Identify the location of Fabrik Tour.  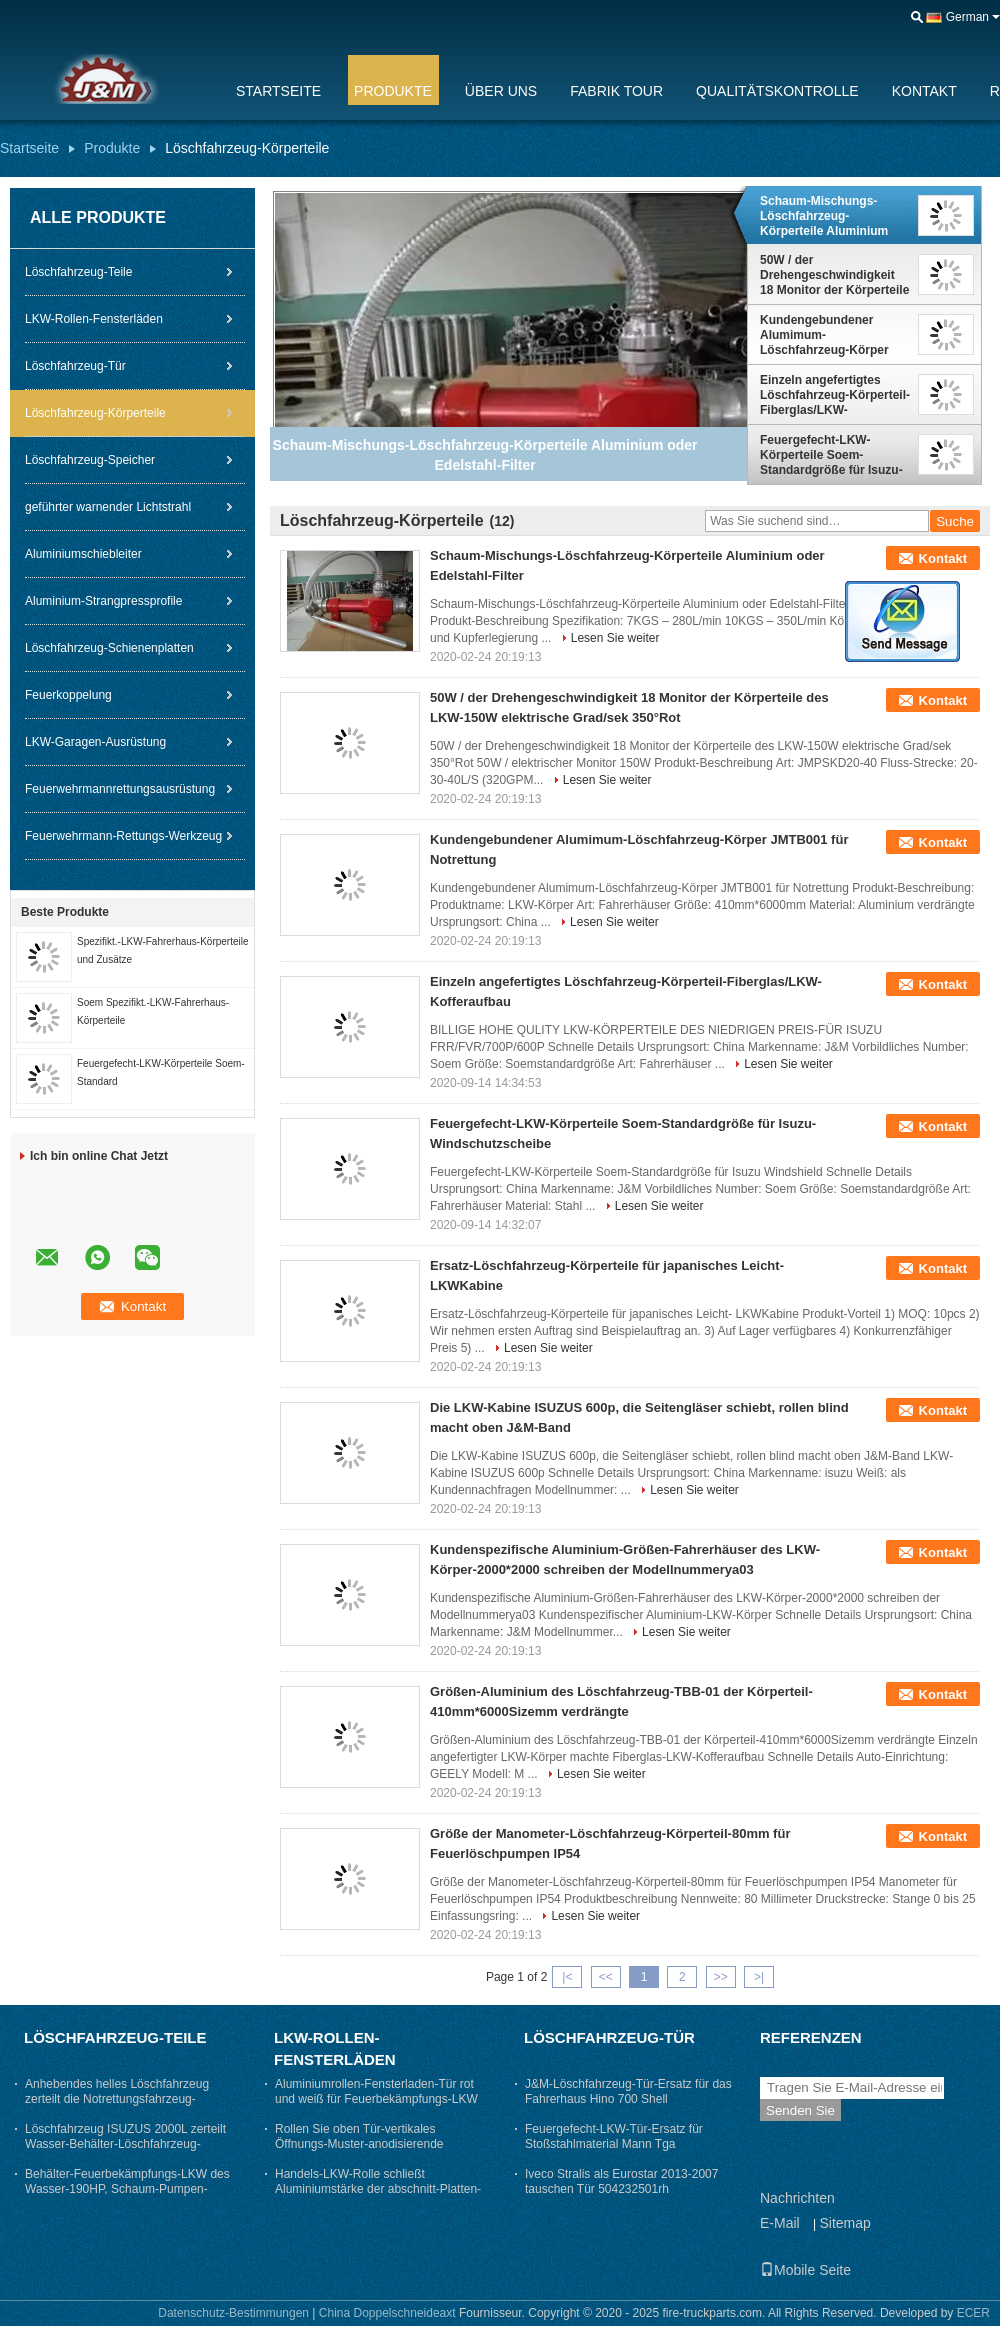
(616, 91).